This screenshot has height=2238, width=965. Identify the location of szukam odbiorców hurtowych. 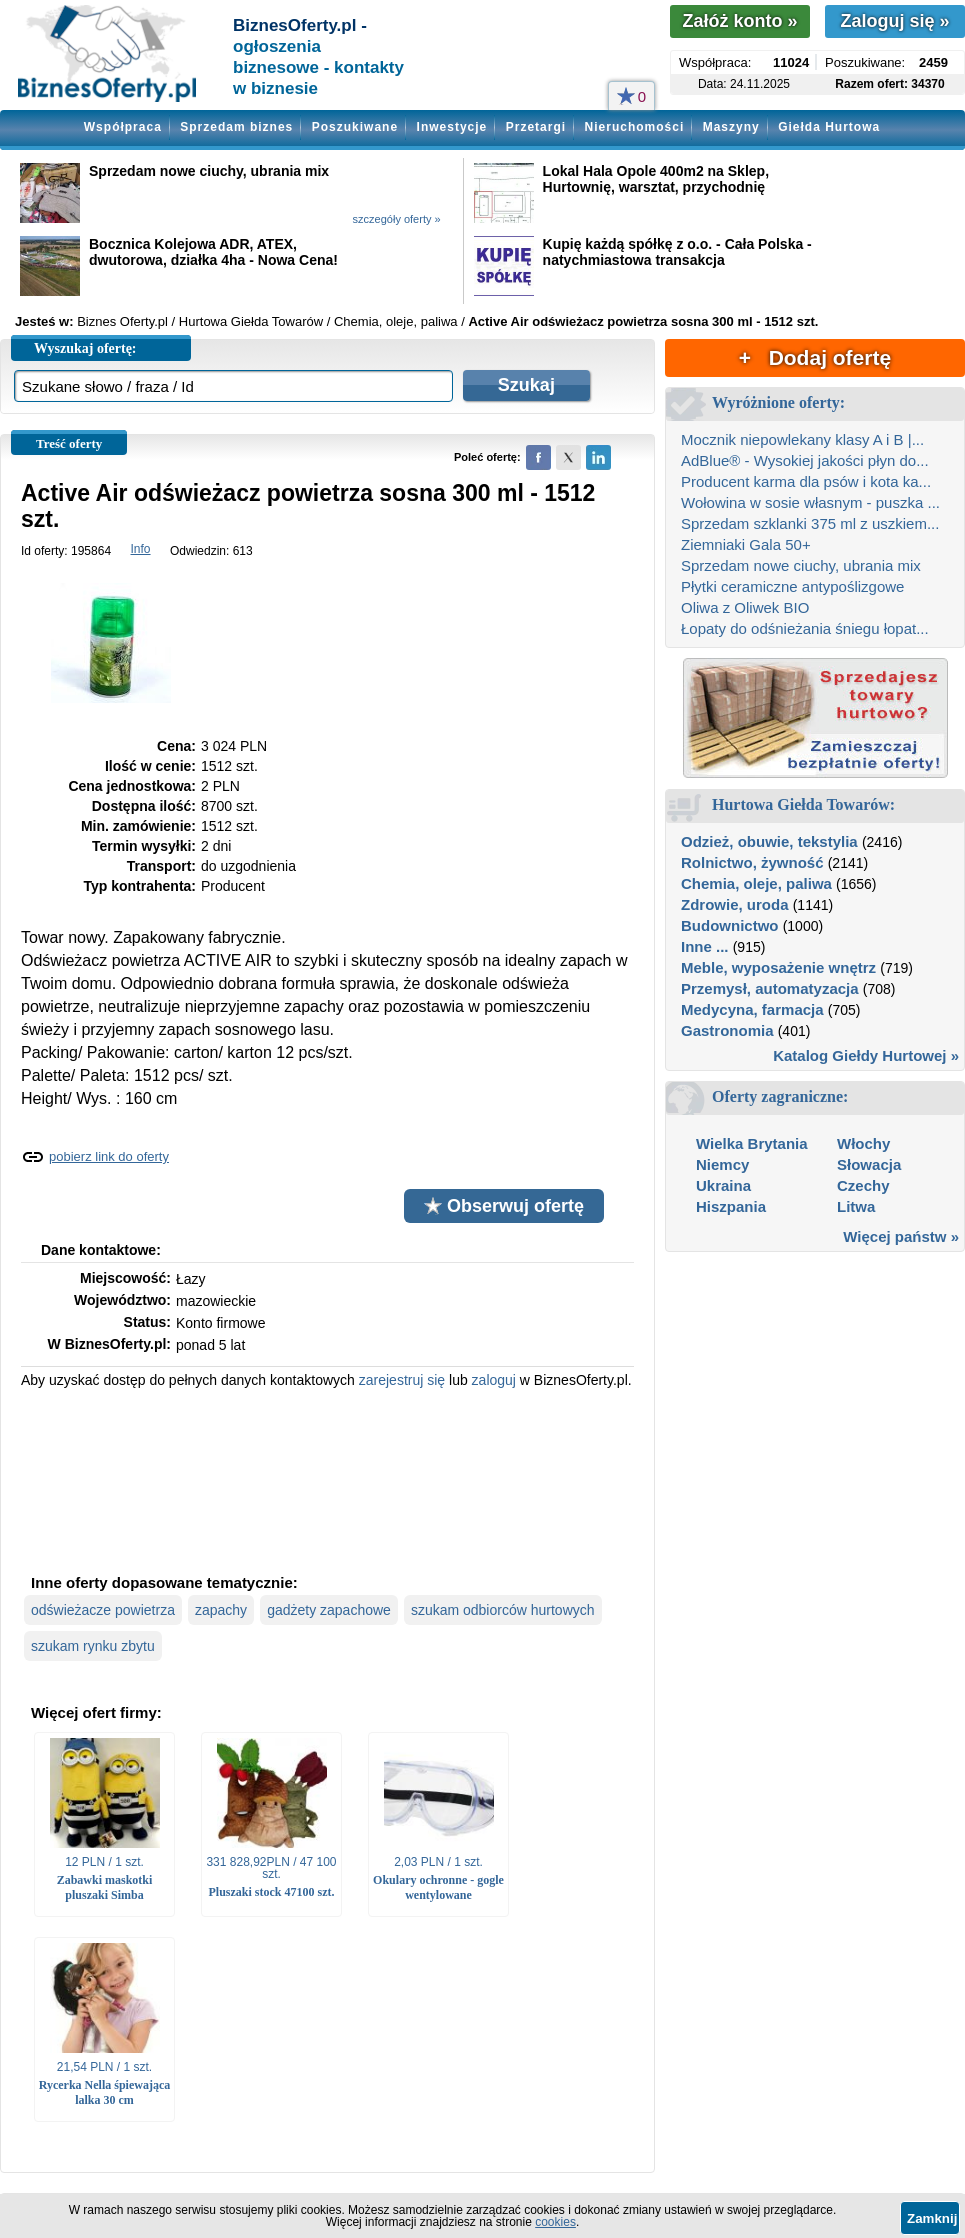
(503, 1610).